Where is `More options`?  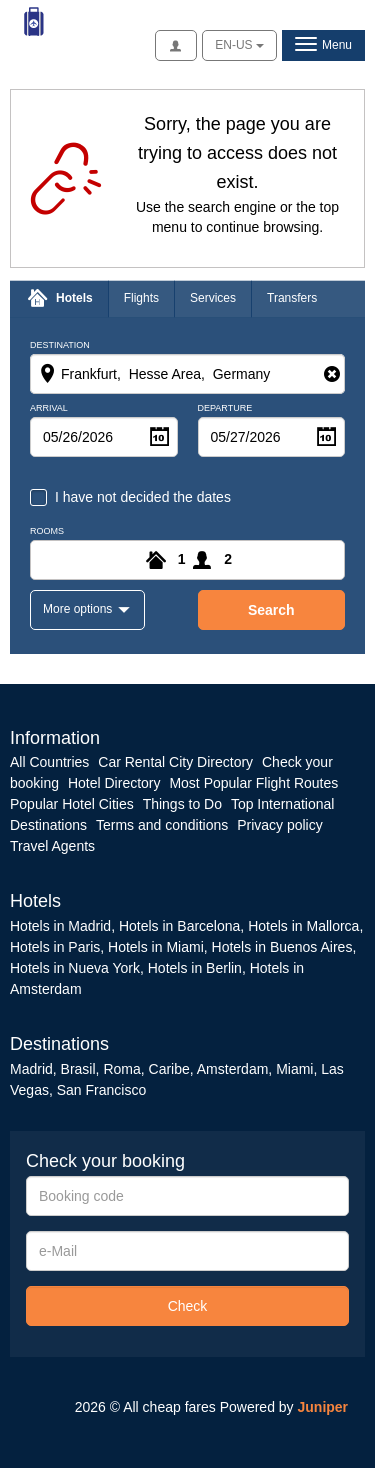
More options is located at coordinates (79, 609).